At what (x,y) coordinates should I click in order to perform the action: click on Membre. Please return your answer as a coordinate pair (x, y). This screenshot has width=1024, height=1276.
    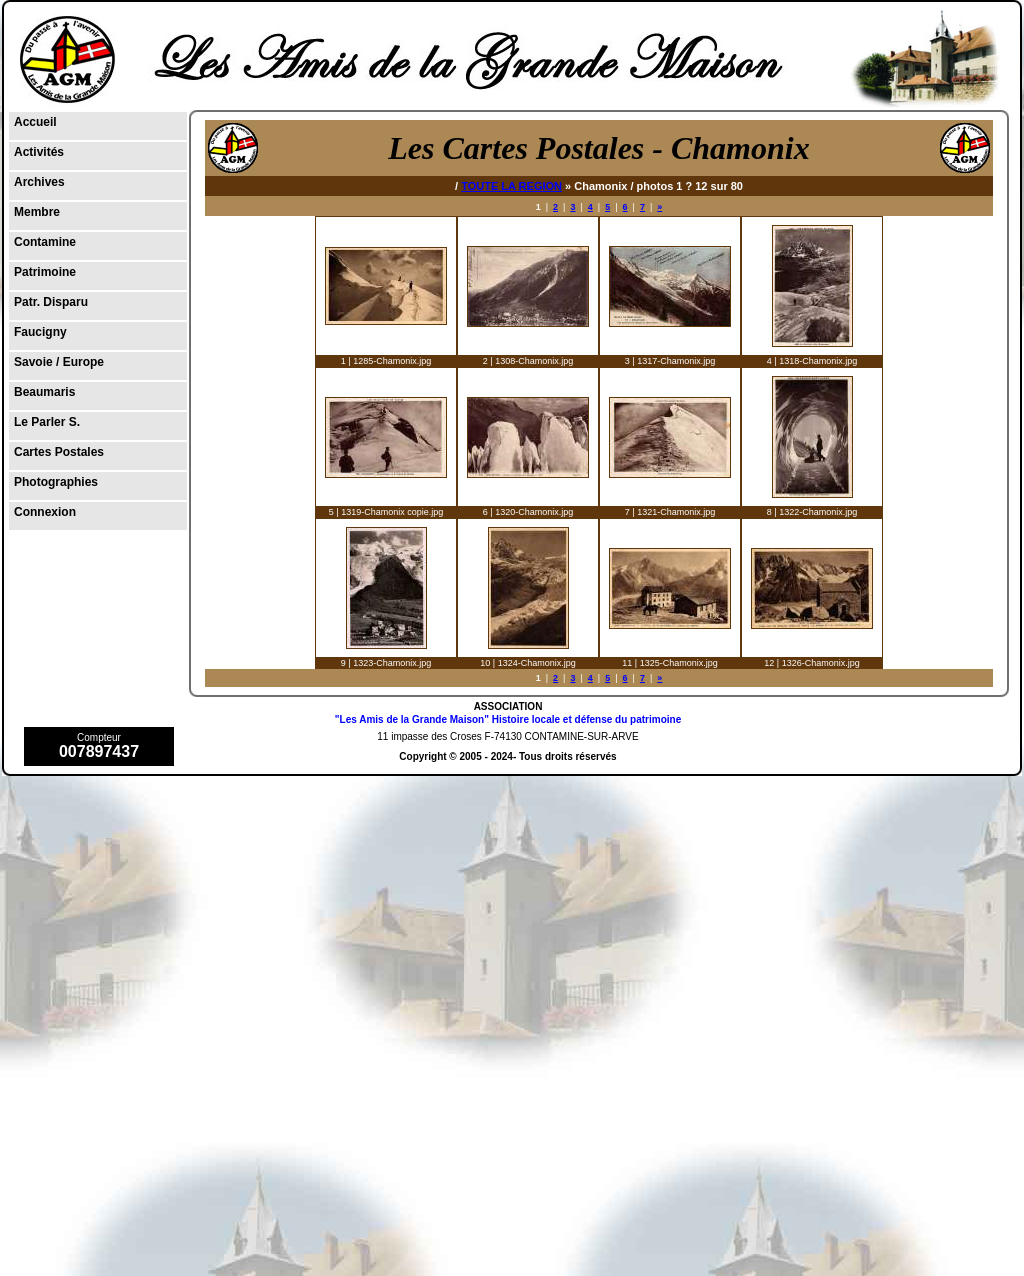
    Looking at the image, I should click on (37, 212).